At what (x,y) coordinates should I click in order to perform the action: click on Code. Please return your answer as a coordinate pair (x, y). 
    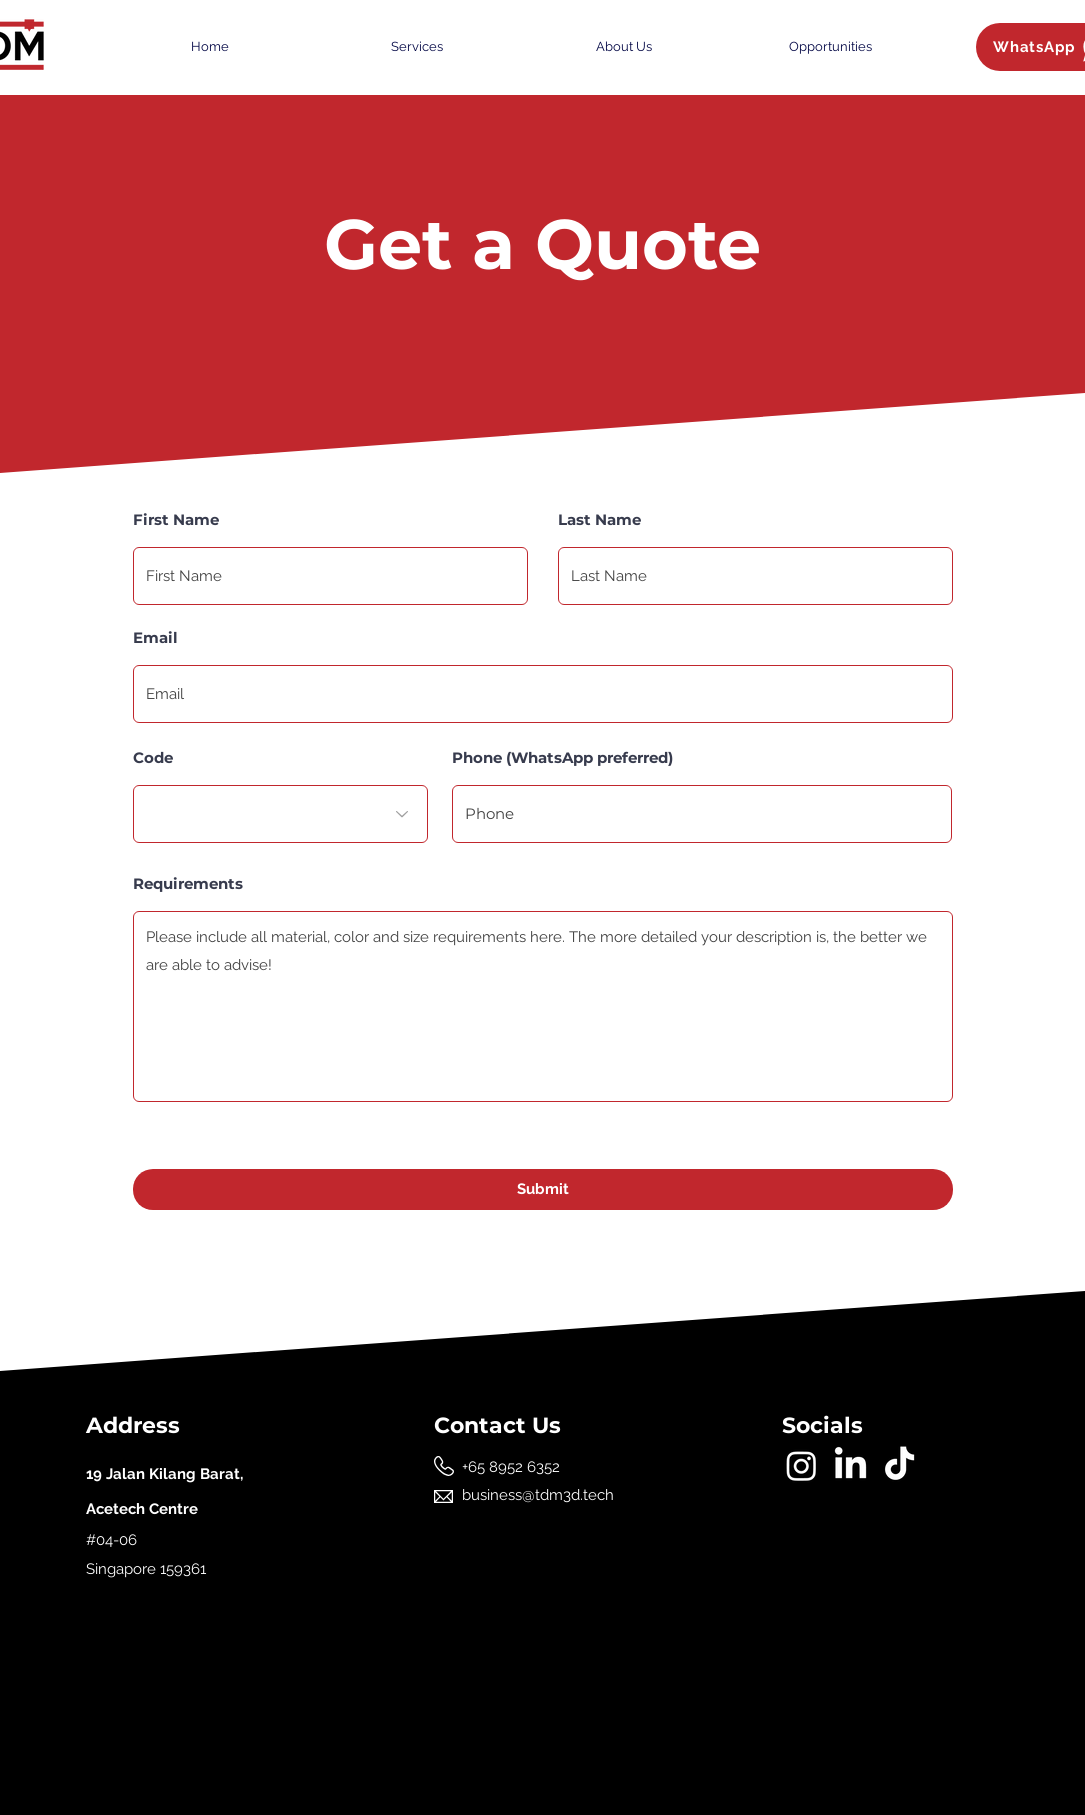
    Looking at the image, I should click on (153, 757).